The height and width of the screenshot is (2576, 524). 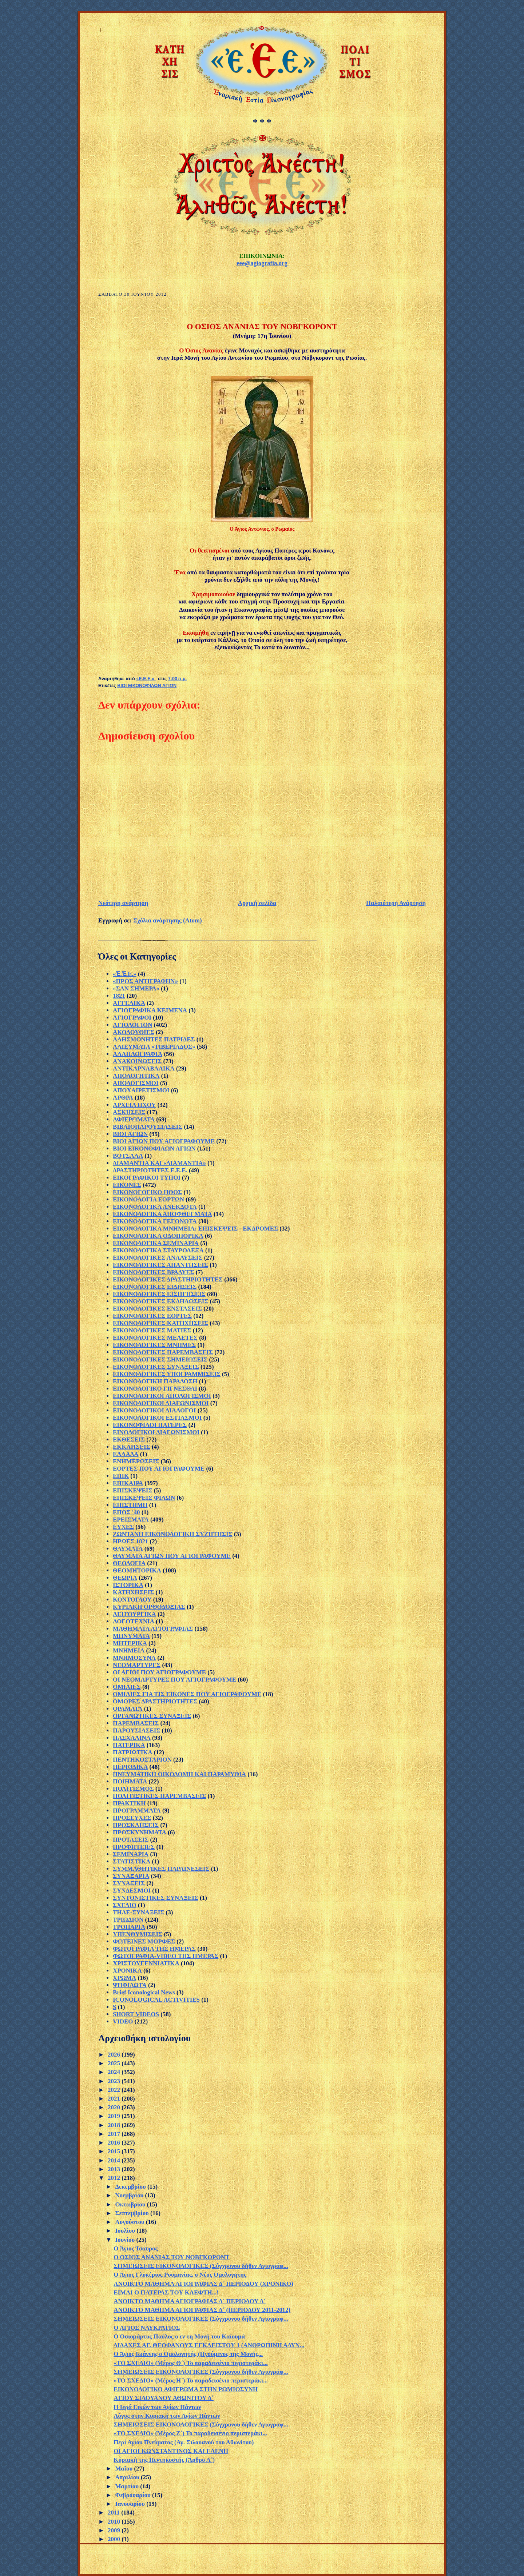 I want to click on ΕΙΚΟΝΟΛΟΓΙΚΑ ΣΤΑΥΡΟΛΕΞΑ, so click(x=158, y=1250).